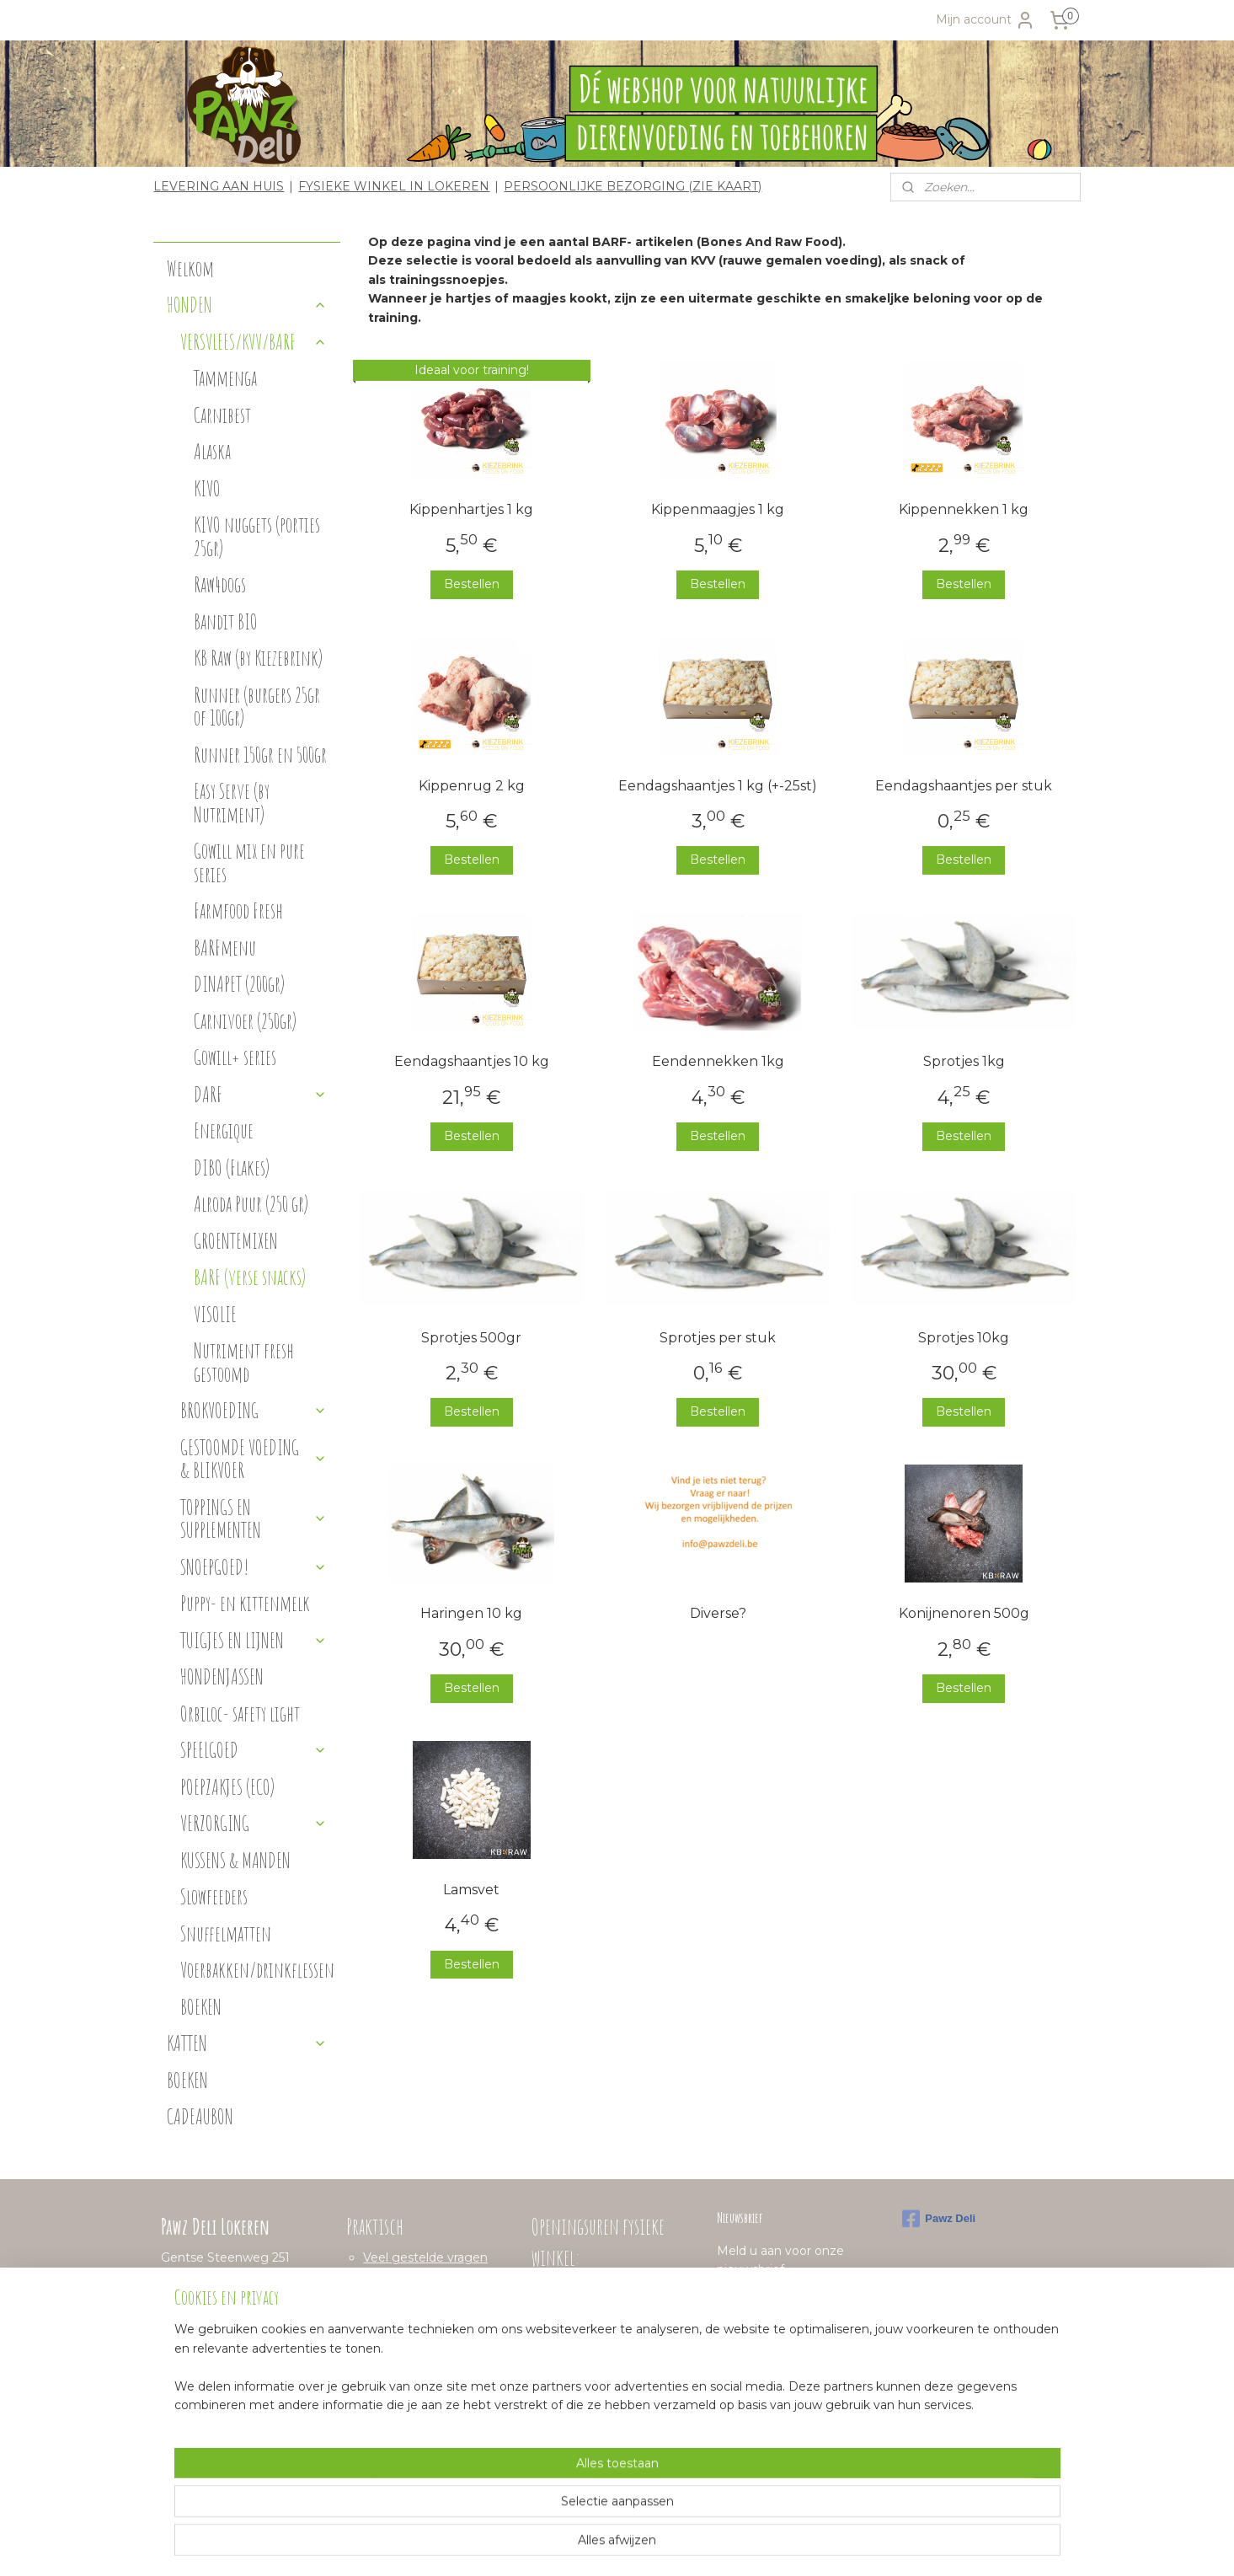 The height and width of the screenshot is (2576, 1234). What do you see at coordinates (718, 1061) in the screenshot?
I see `Eendennekken 1kg` at bounding box center [718, 1061].